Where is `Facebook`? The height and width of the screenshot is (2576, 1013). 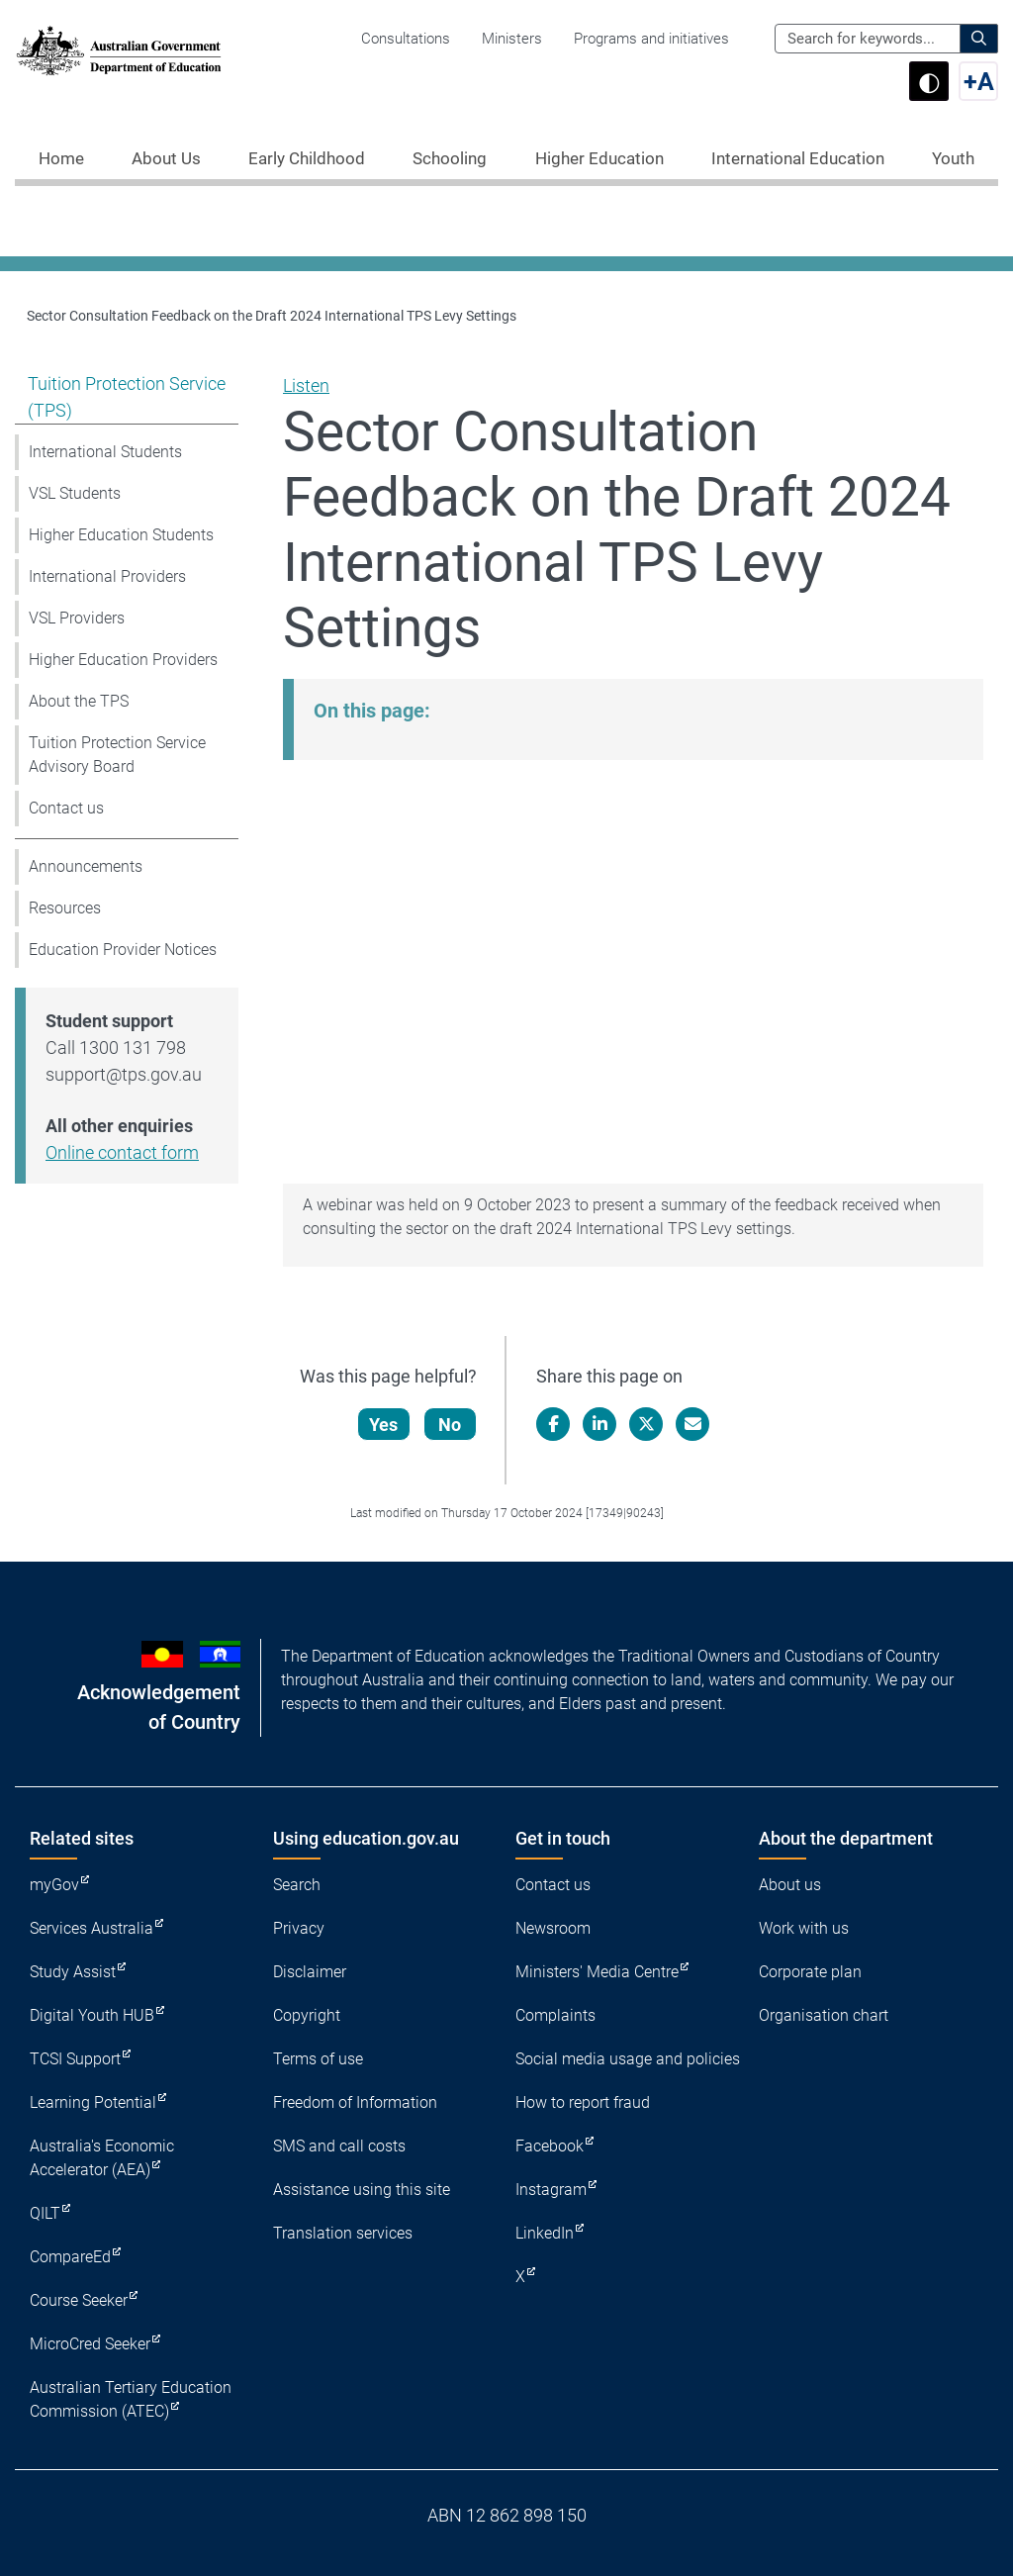
Facebook is located at coordinates (549, 2146).